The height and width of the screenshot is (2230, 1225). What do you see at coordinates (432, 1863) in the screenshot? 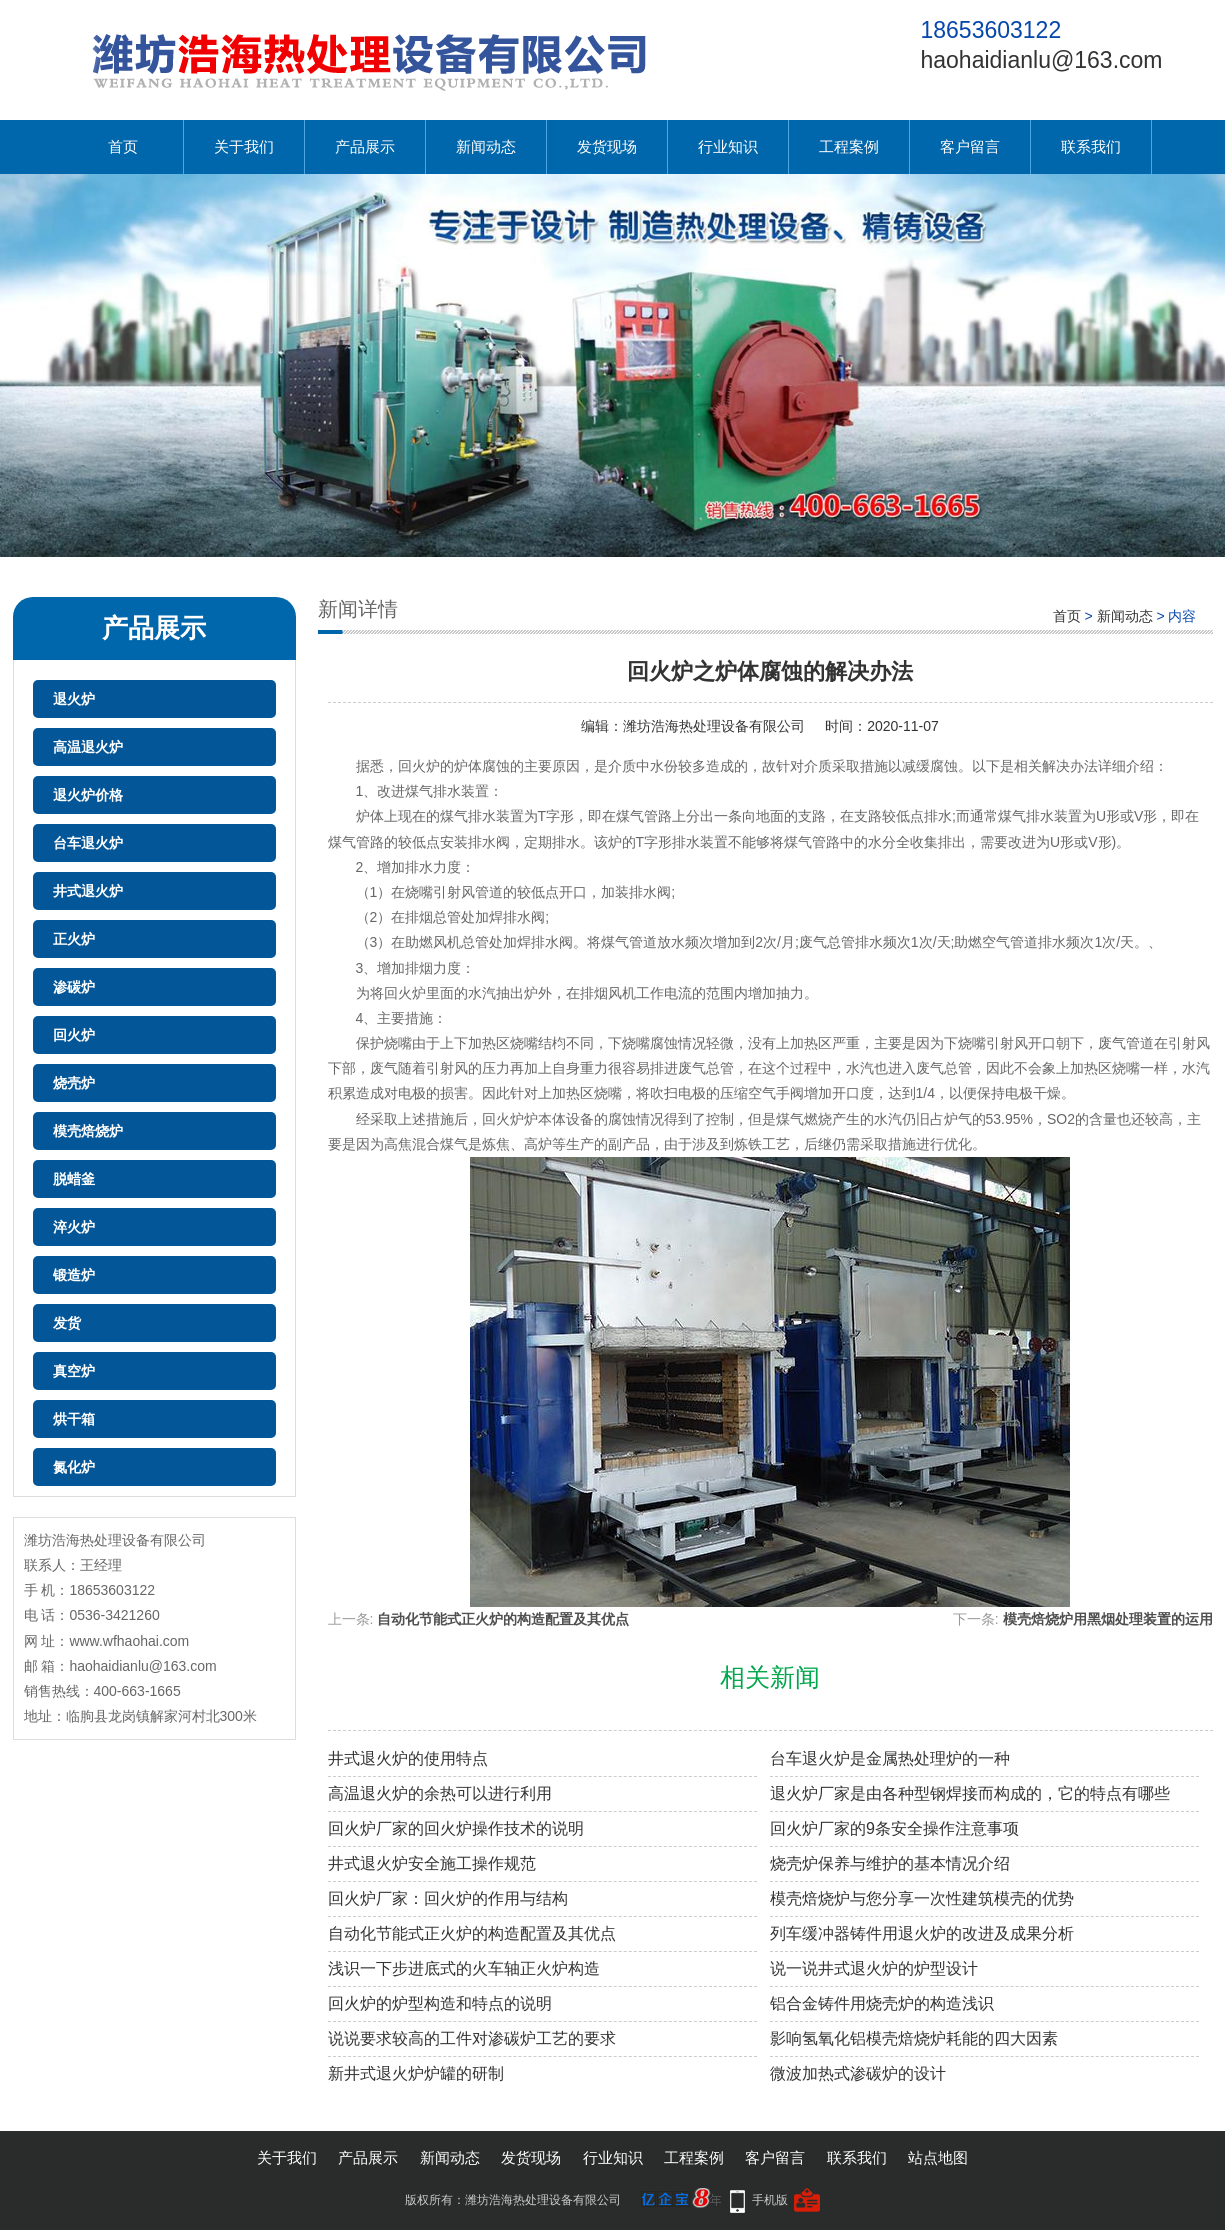
I see `井式退火炉安全施工操作规范` at bounding box center [432, 1863].